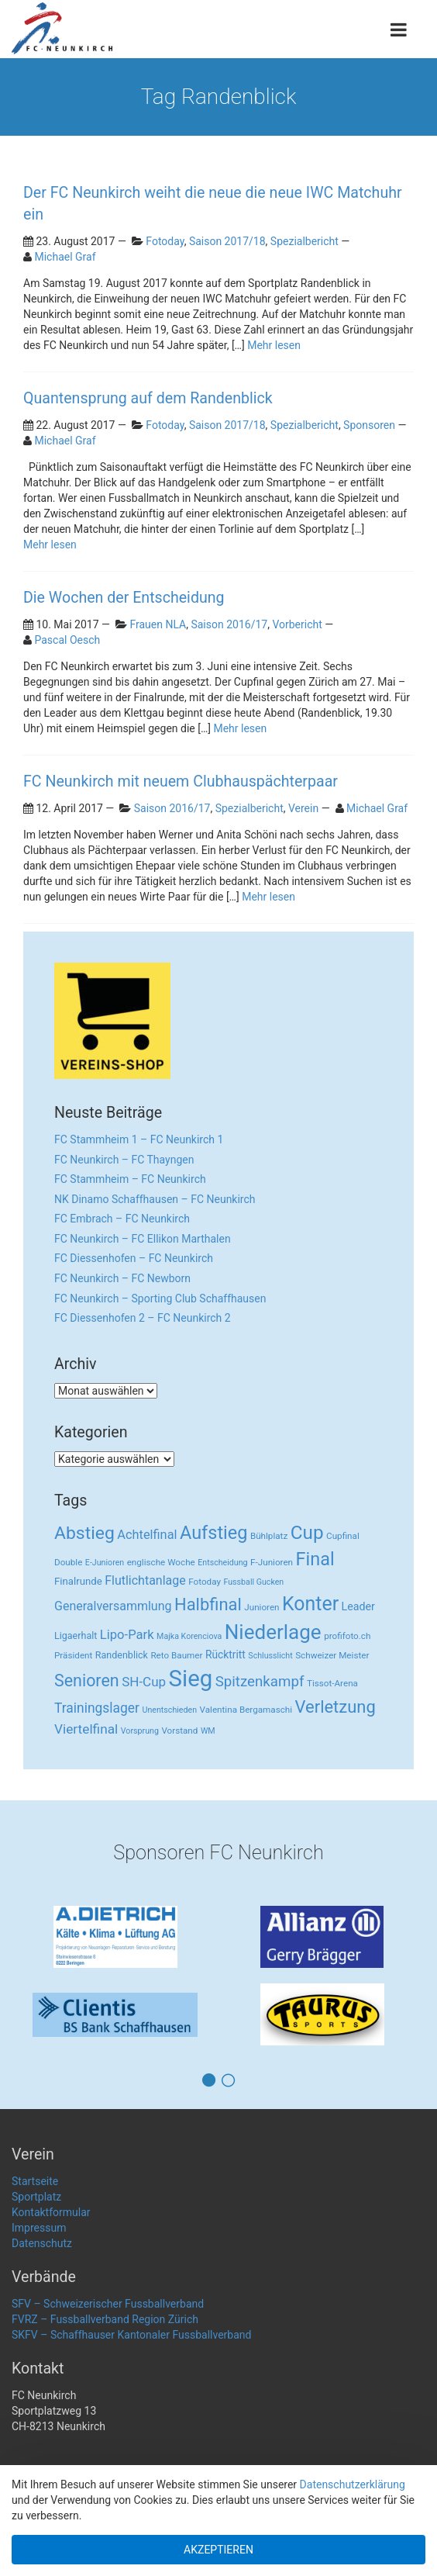 The width and height of the screenshot is (437, 2576). Describe the element at coordinates (253, 1582) in the screenshot. I see `Fussball Gucken [Fussball Gucken (2 Einträge)]` at that location.